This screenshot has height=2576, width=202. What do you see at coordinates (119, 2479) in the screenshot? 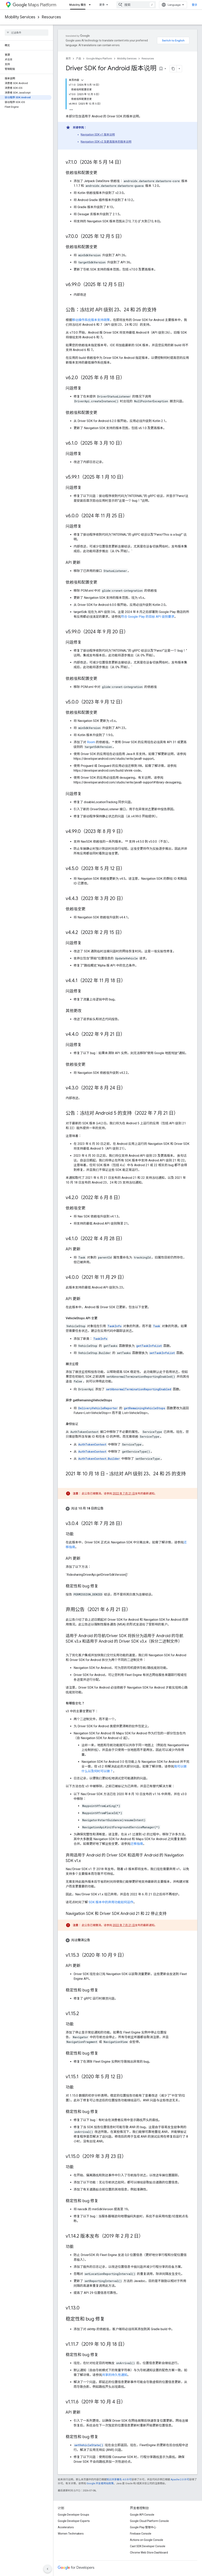
I see `知识共享署名 4.0 许可` at bounding box center [119, 2479].